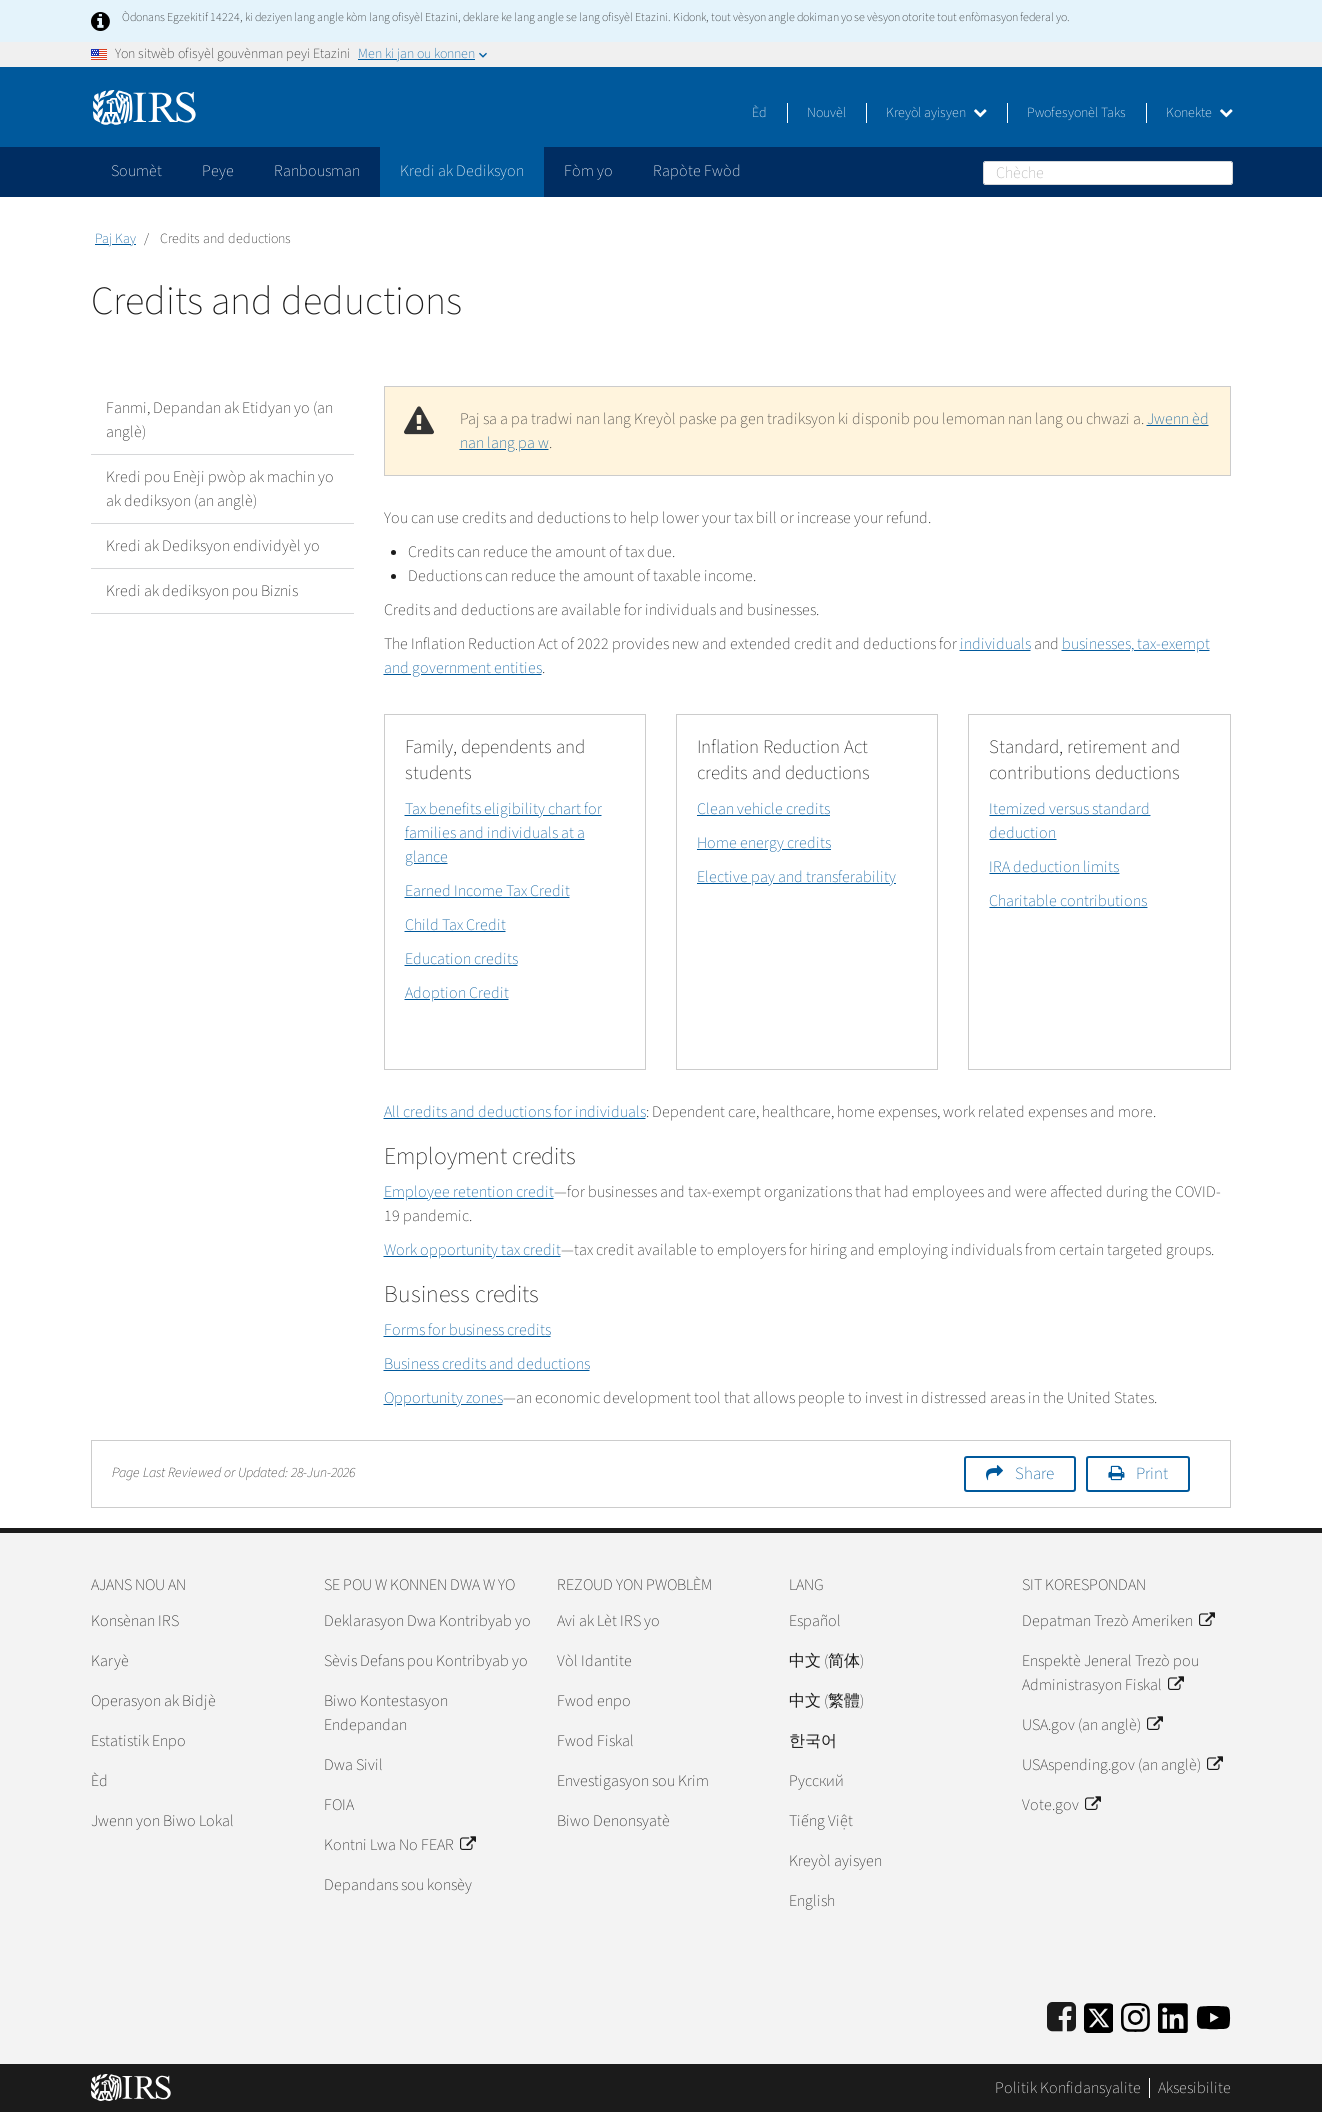 The width and height of the screenshot is (1322, 2112). What do you see at coordinates (1092, 1725) in the screenshot?
I see `USA.gov (an anglè)` at bounding box center [1092, 1725].